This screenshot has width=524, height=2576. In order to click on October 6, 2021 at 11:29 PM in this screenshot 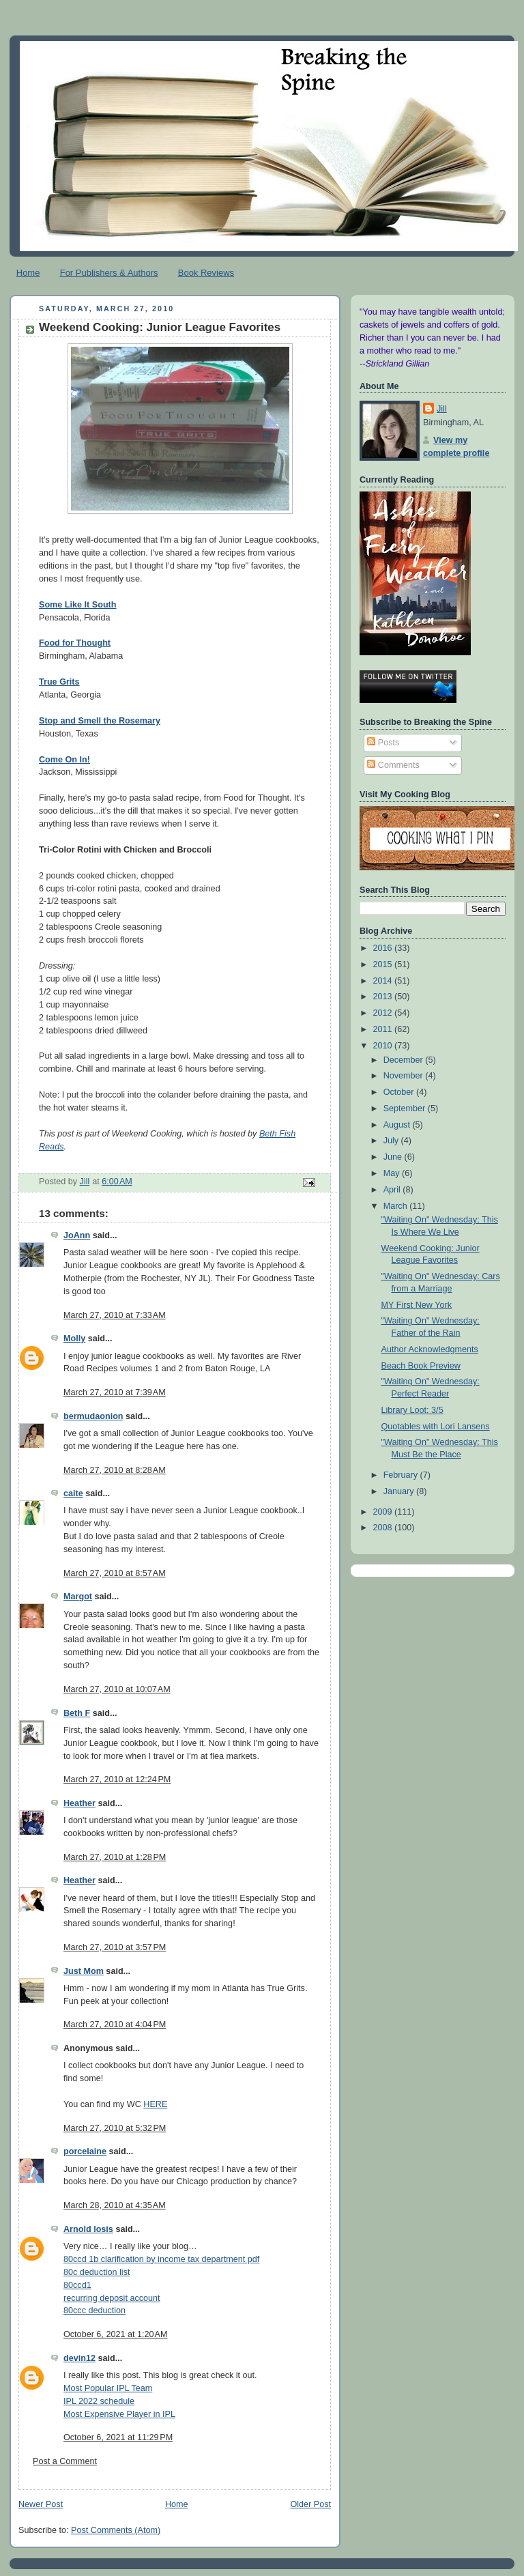, I will do `click(118, 2437)`.